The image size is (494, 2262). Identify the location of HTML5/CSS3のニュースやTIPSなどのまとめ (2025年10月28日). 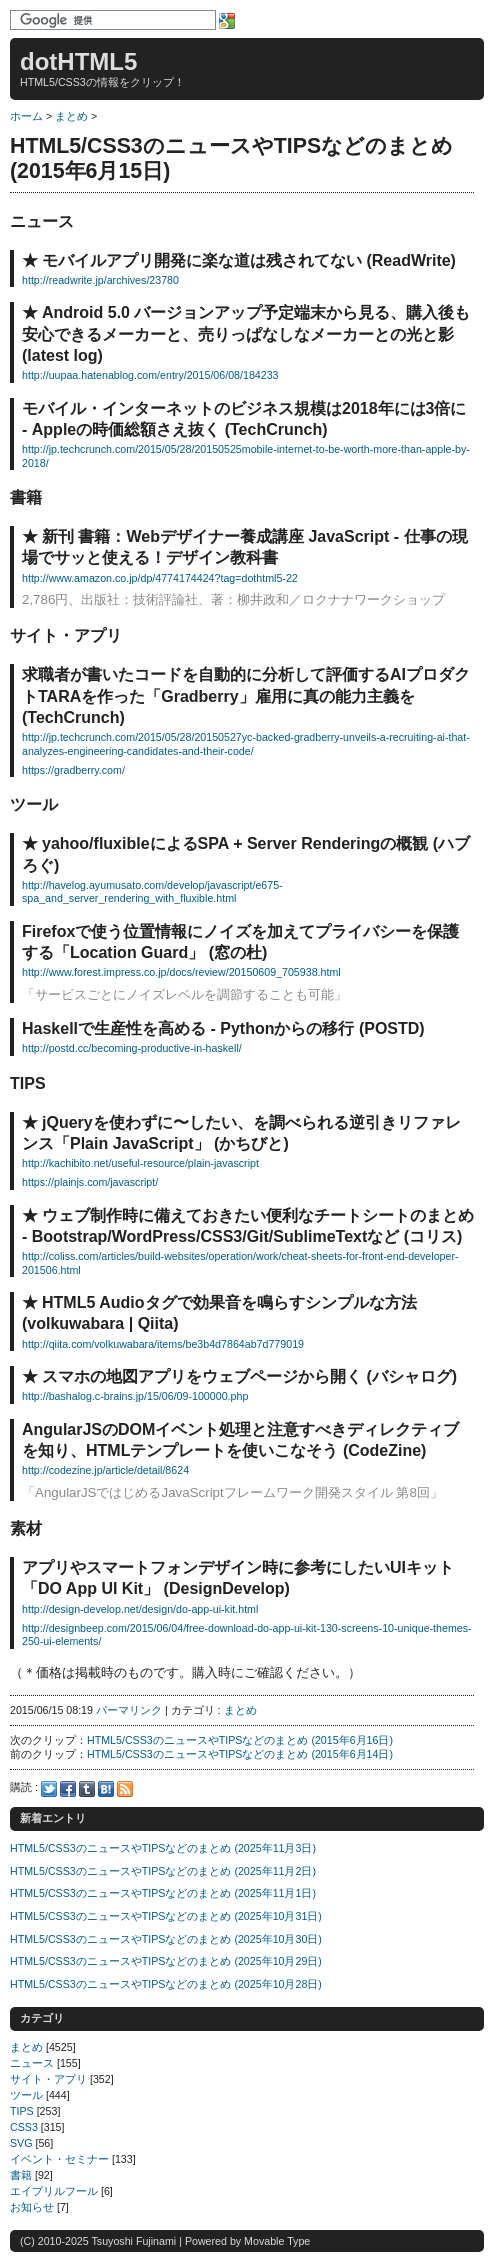
(166, 1984).